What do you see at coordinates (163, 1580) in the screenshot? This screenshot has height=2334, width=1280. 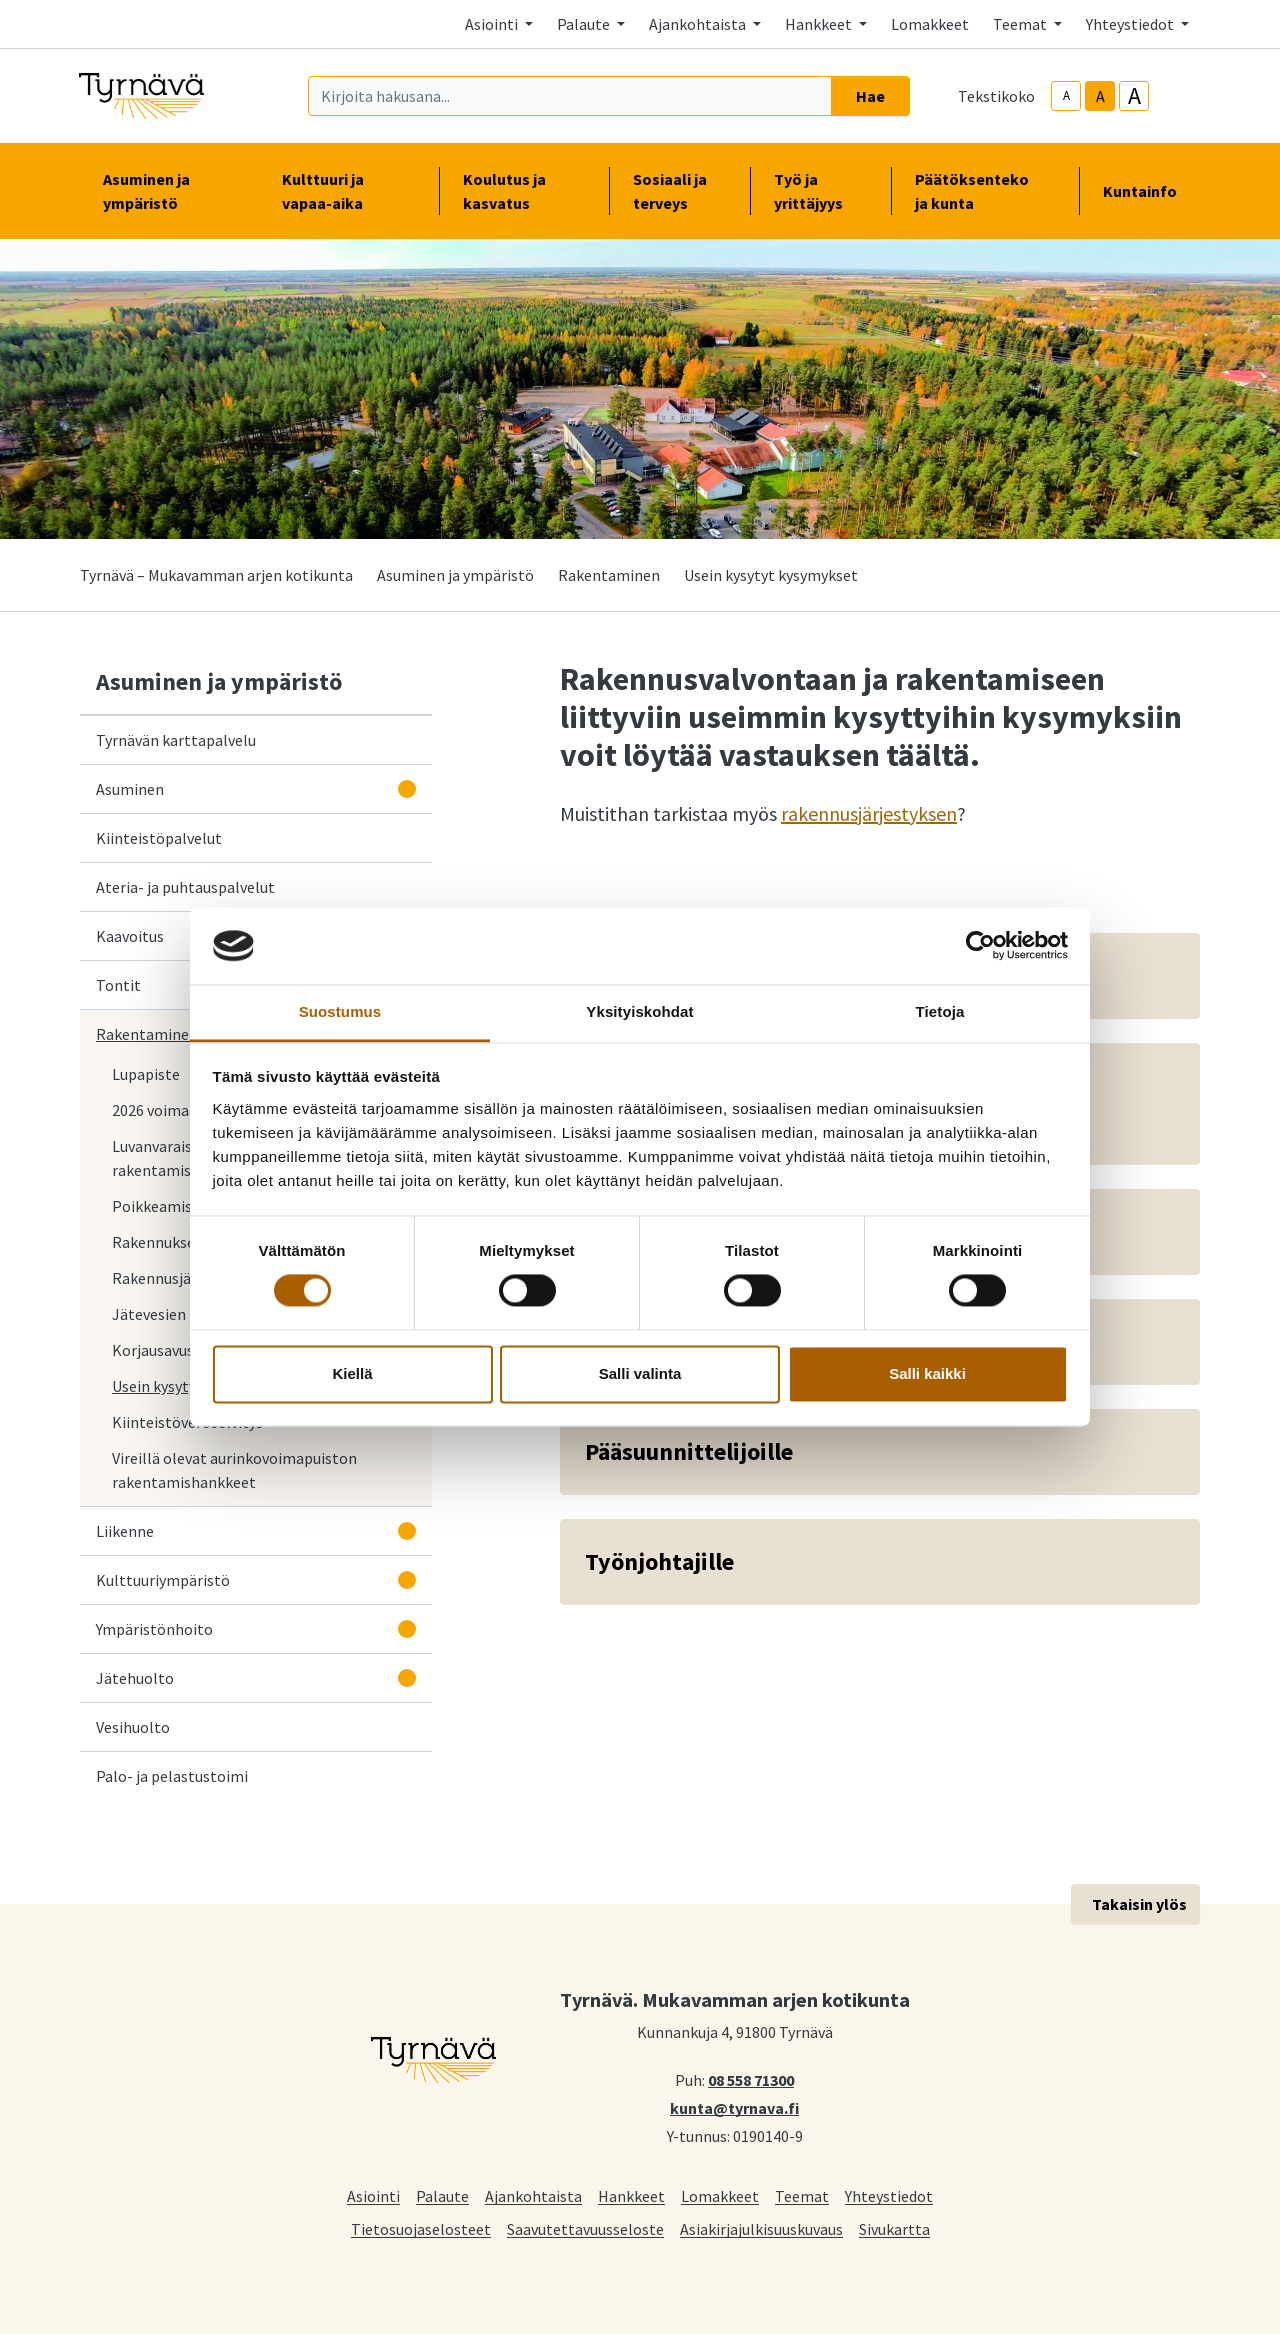 I see `Kulttuuriympäristö` at bounding box center [163, 1580].